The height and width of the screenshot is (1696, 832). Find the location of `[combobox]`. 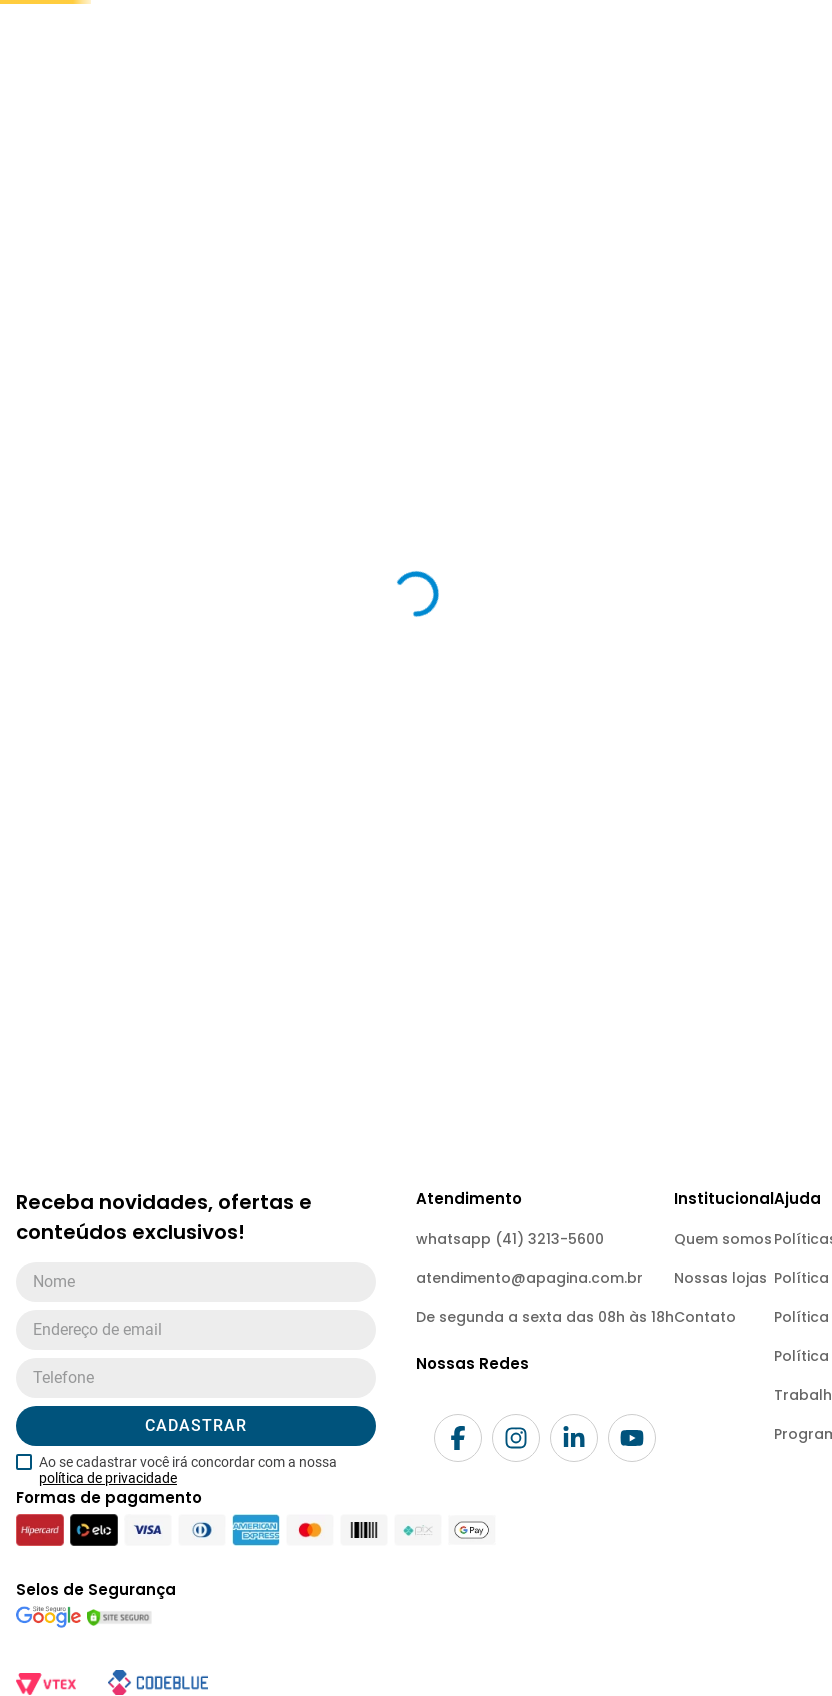

[combobox] is located at coordinates (330, 105).